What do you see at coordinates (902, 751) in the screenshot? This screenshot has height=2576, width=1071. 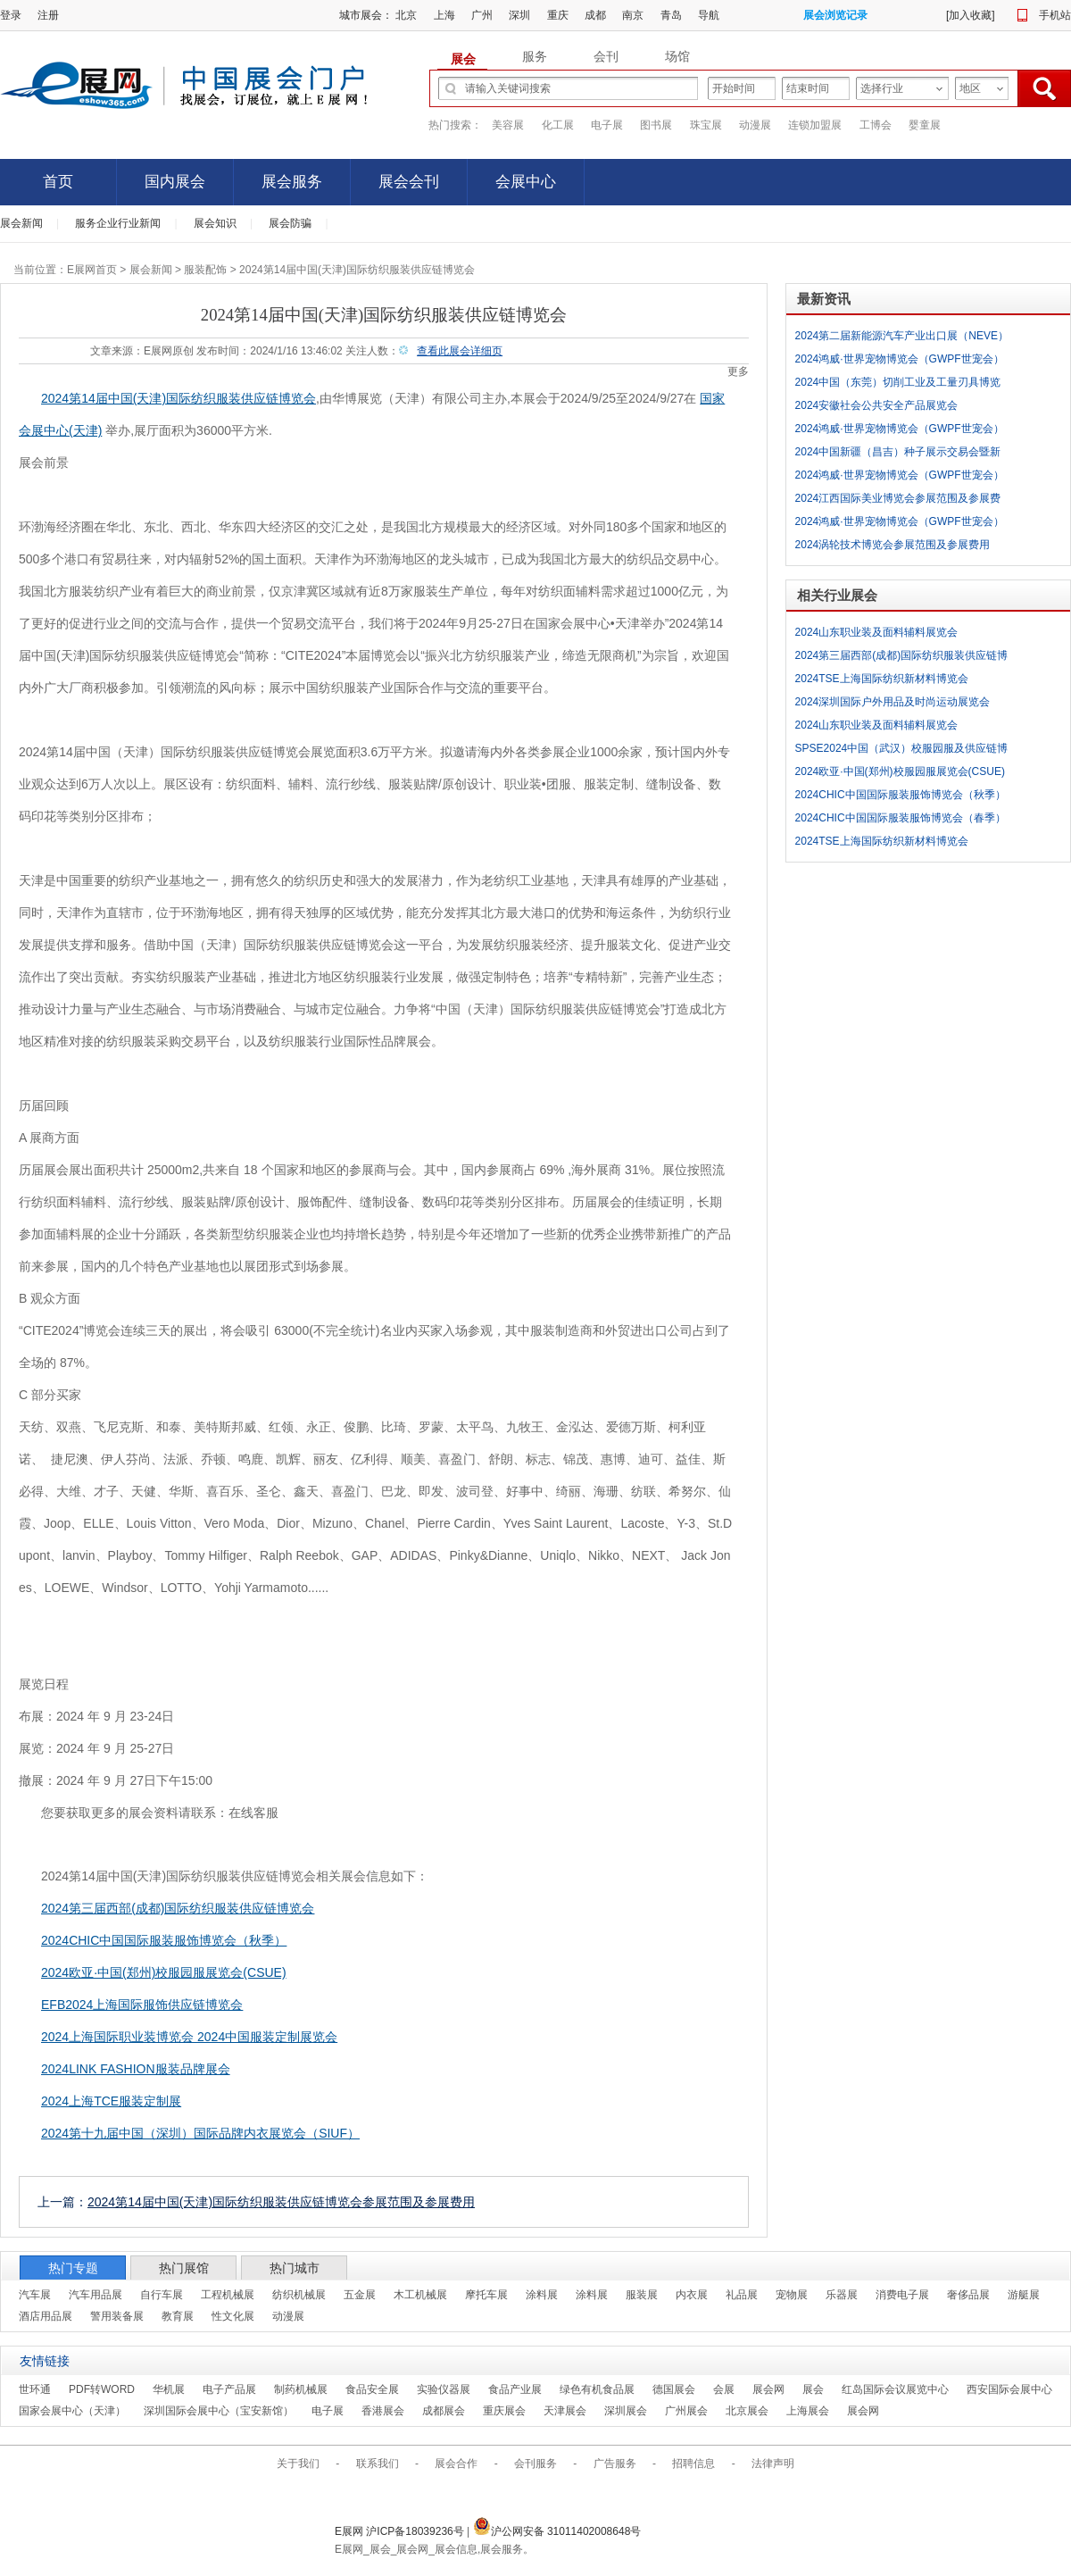 I see `SPSE2024中国（武汉）校服园服及供应链博览会` at bounding box center [902, 751].